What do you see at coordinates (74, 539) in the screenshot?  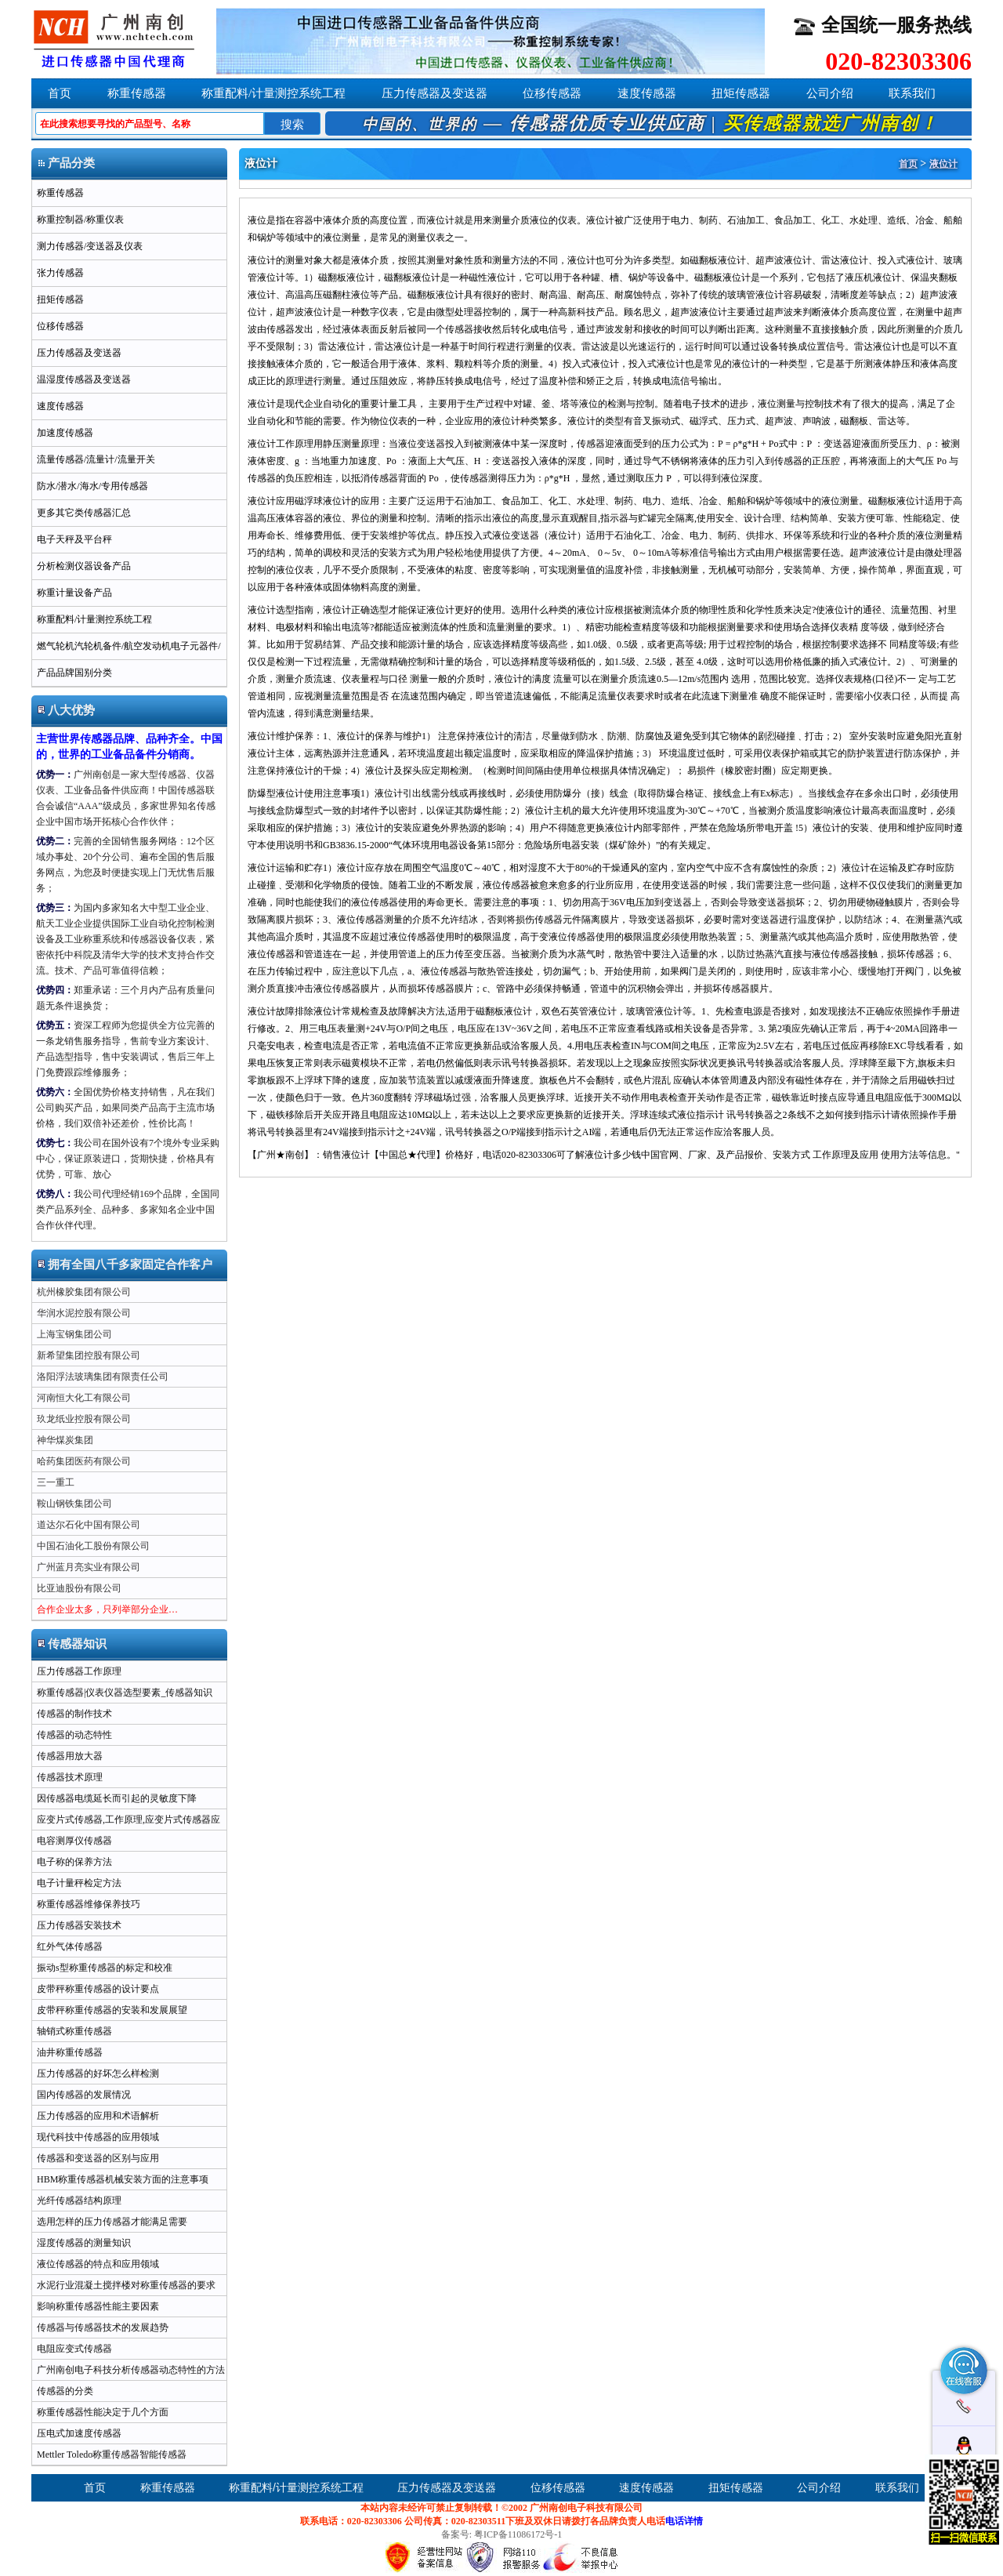 I see `电子天秤及平台秤` at bounding box center [74, 539].